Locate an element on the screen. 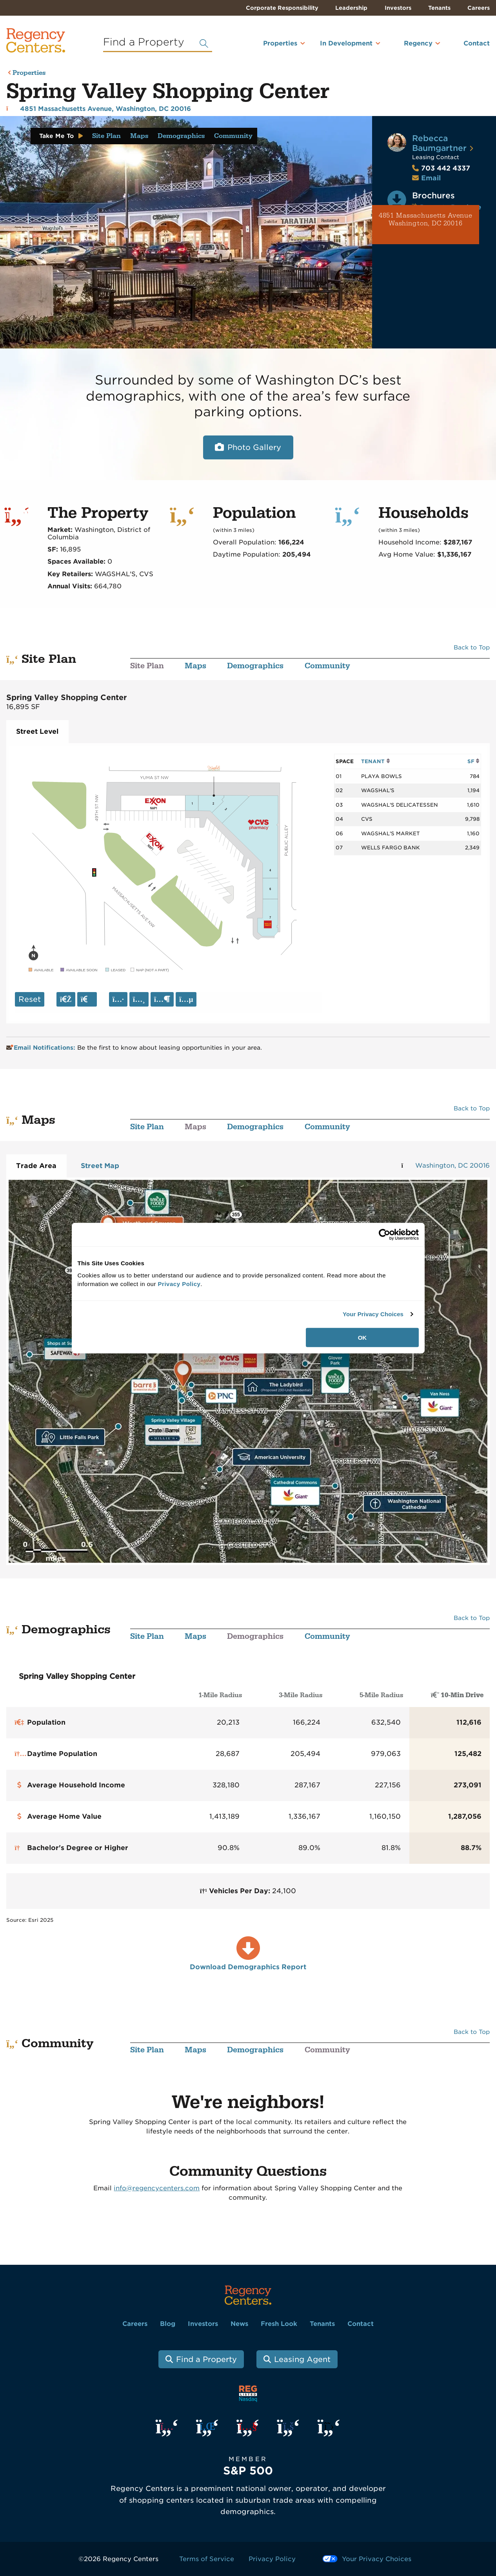 This screenshot has width=496, height=2576. Washington, DC 20016 is located at coordinates (452, 1165).